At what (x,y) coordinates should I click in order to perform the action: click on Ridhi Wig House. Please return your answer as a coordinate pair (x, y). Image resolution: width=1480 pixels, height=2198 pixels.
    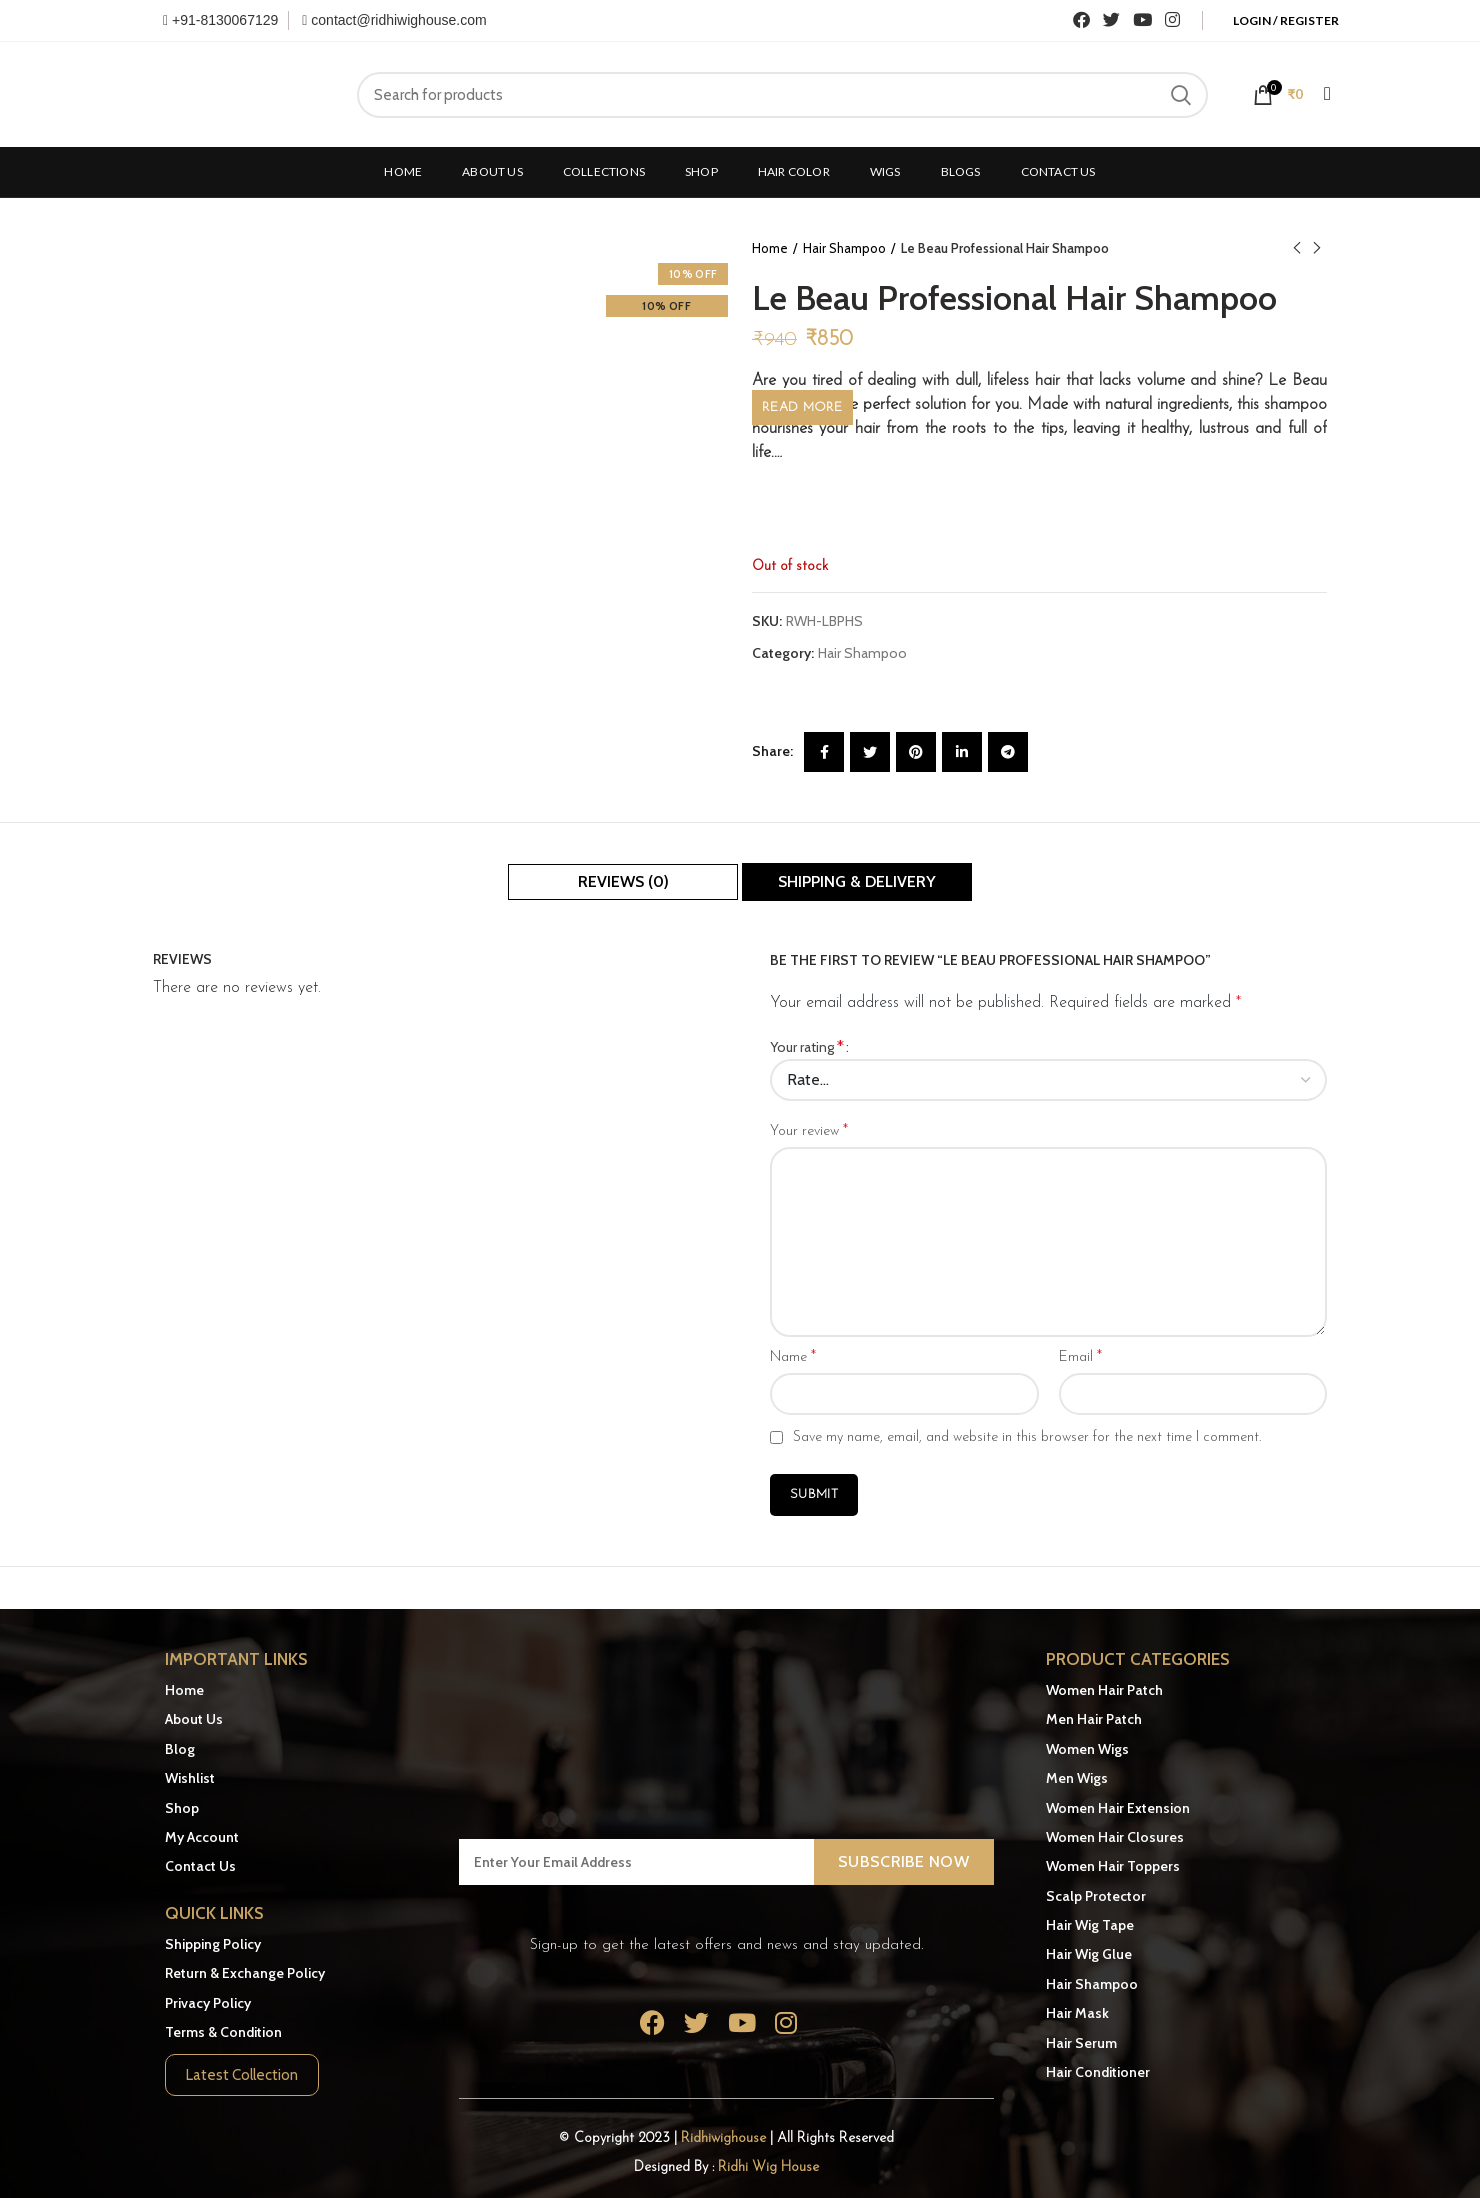
    Looking at the image, I should click on (768, 2167).